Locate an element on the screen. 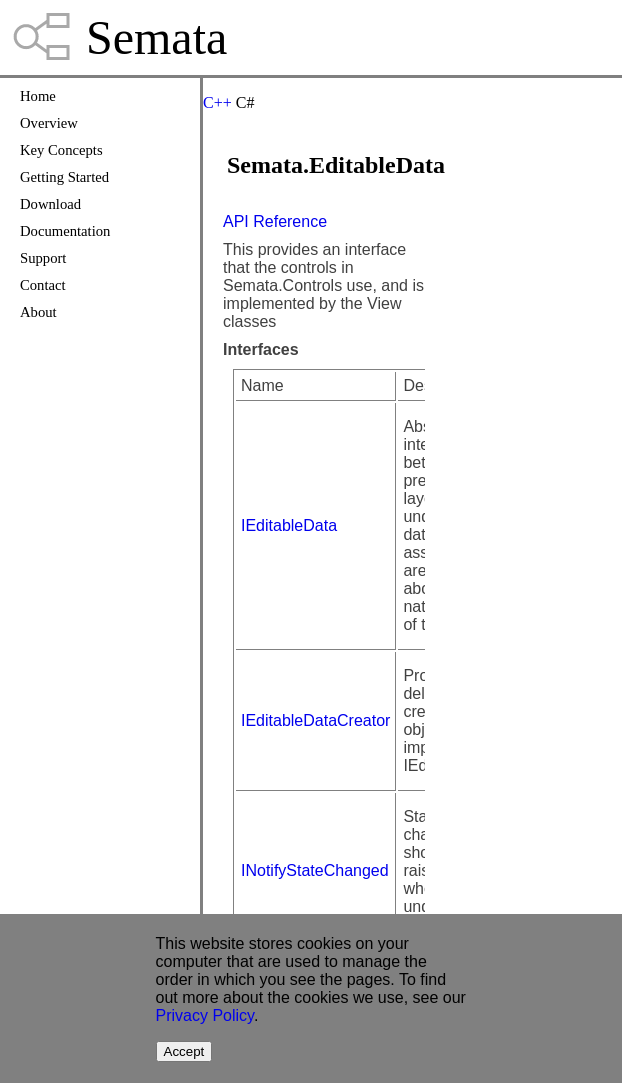 The image size is (622, 1083). IEditableDataCreator is located at coordinates (315, 720).